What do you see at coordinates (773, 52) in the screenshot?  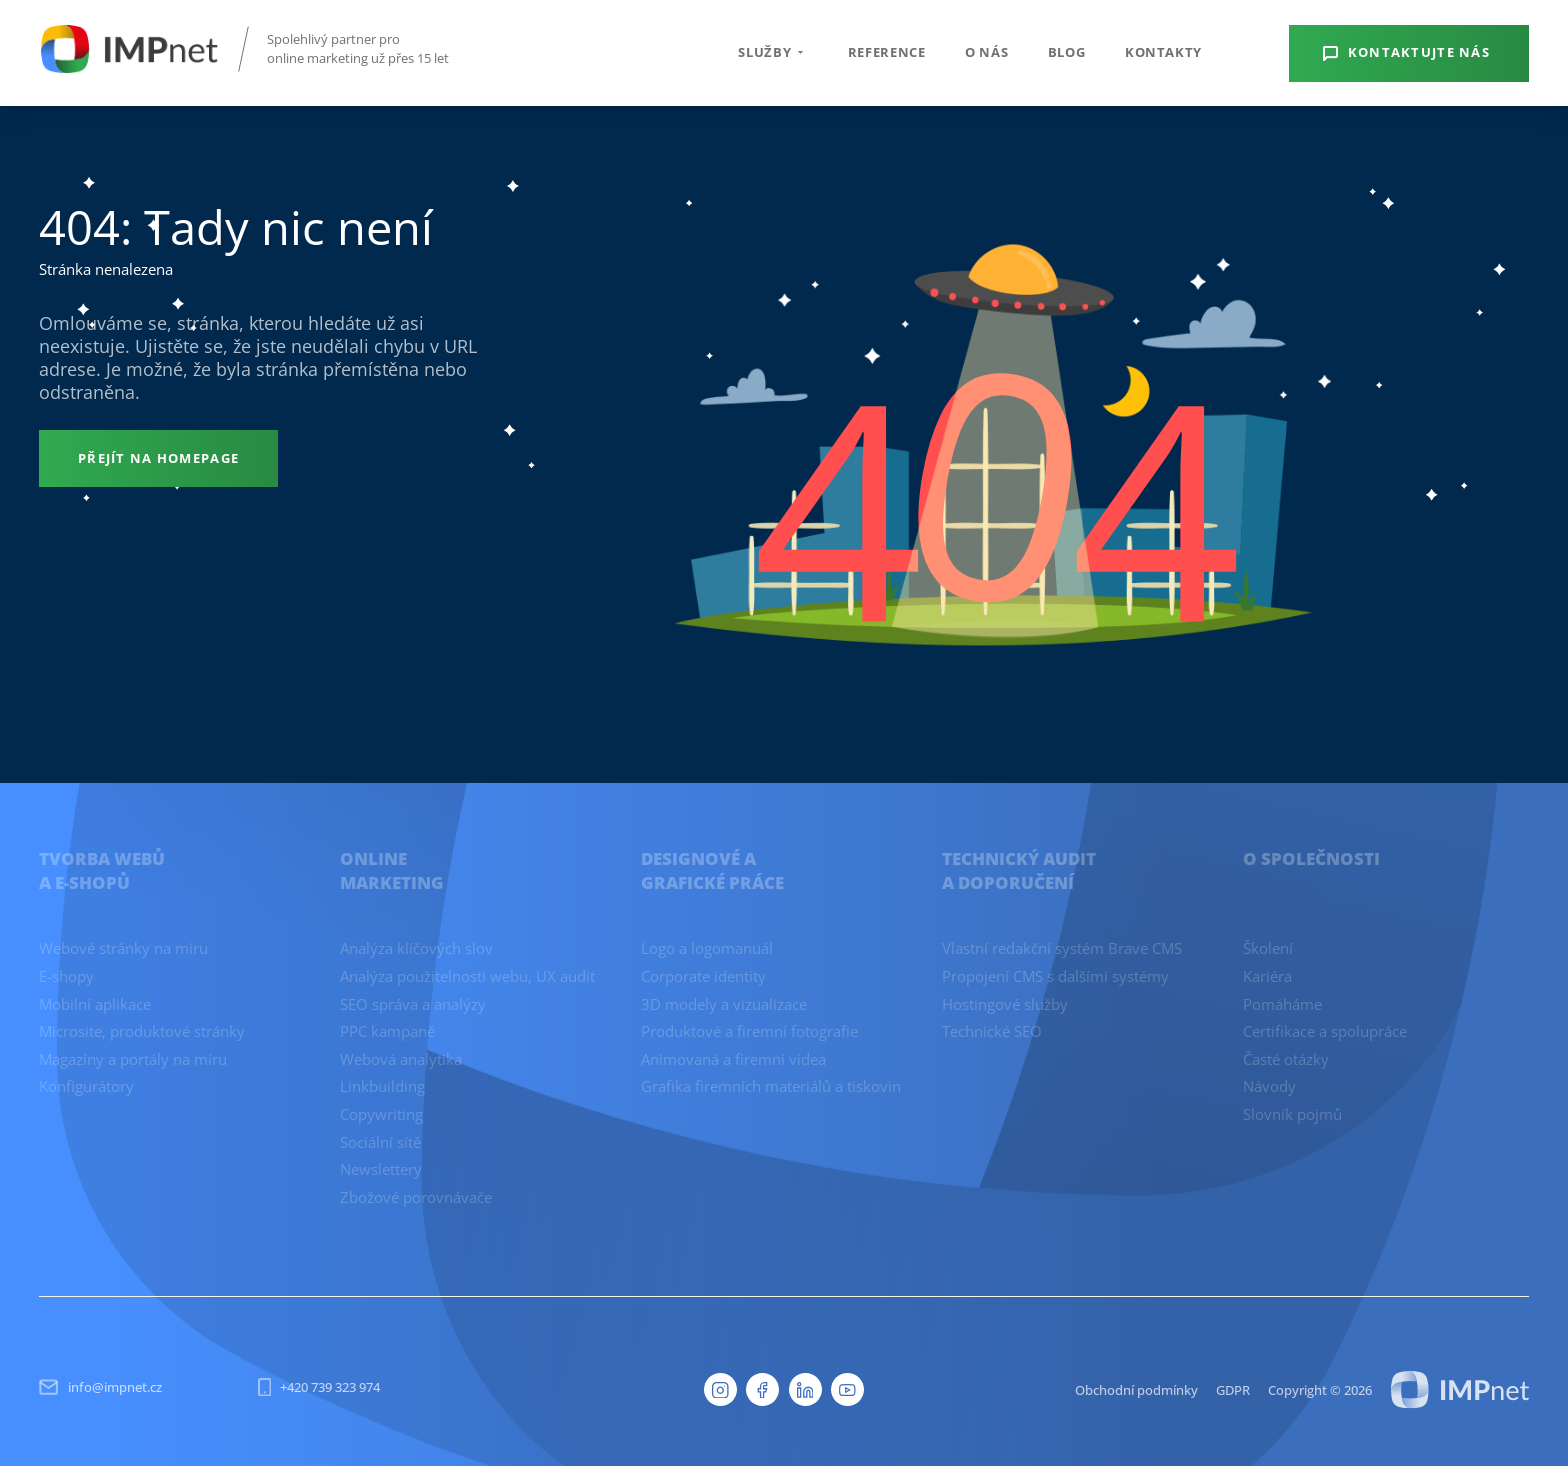 I see `Služby [button]` at bounding box center [773, 52].